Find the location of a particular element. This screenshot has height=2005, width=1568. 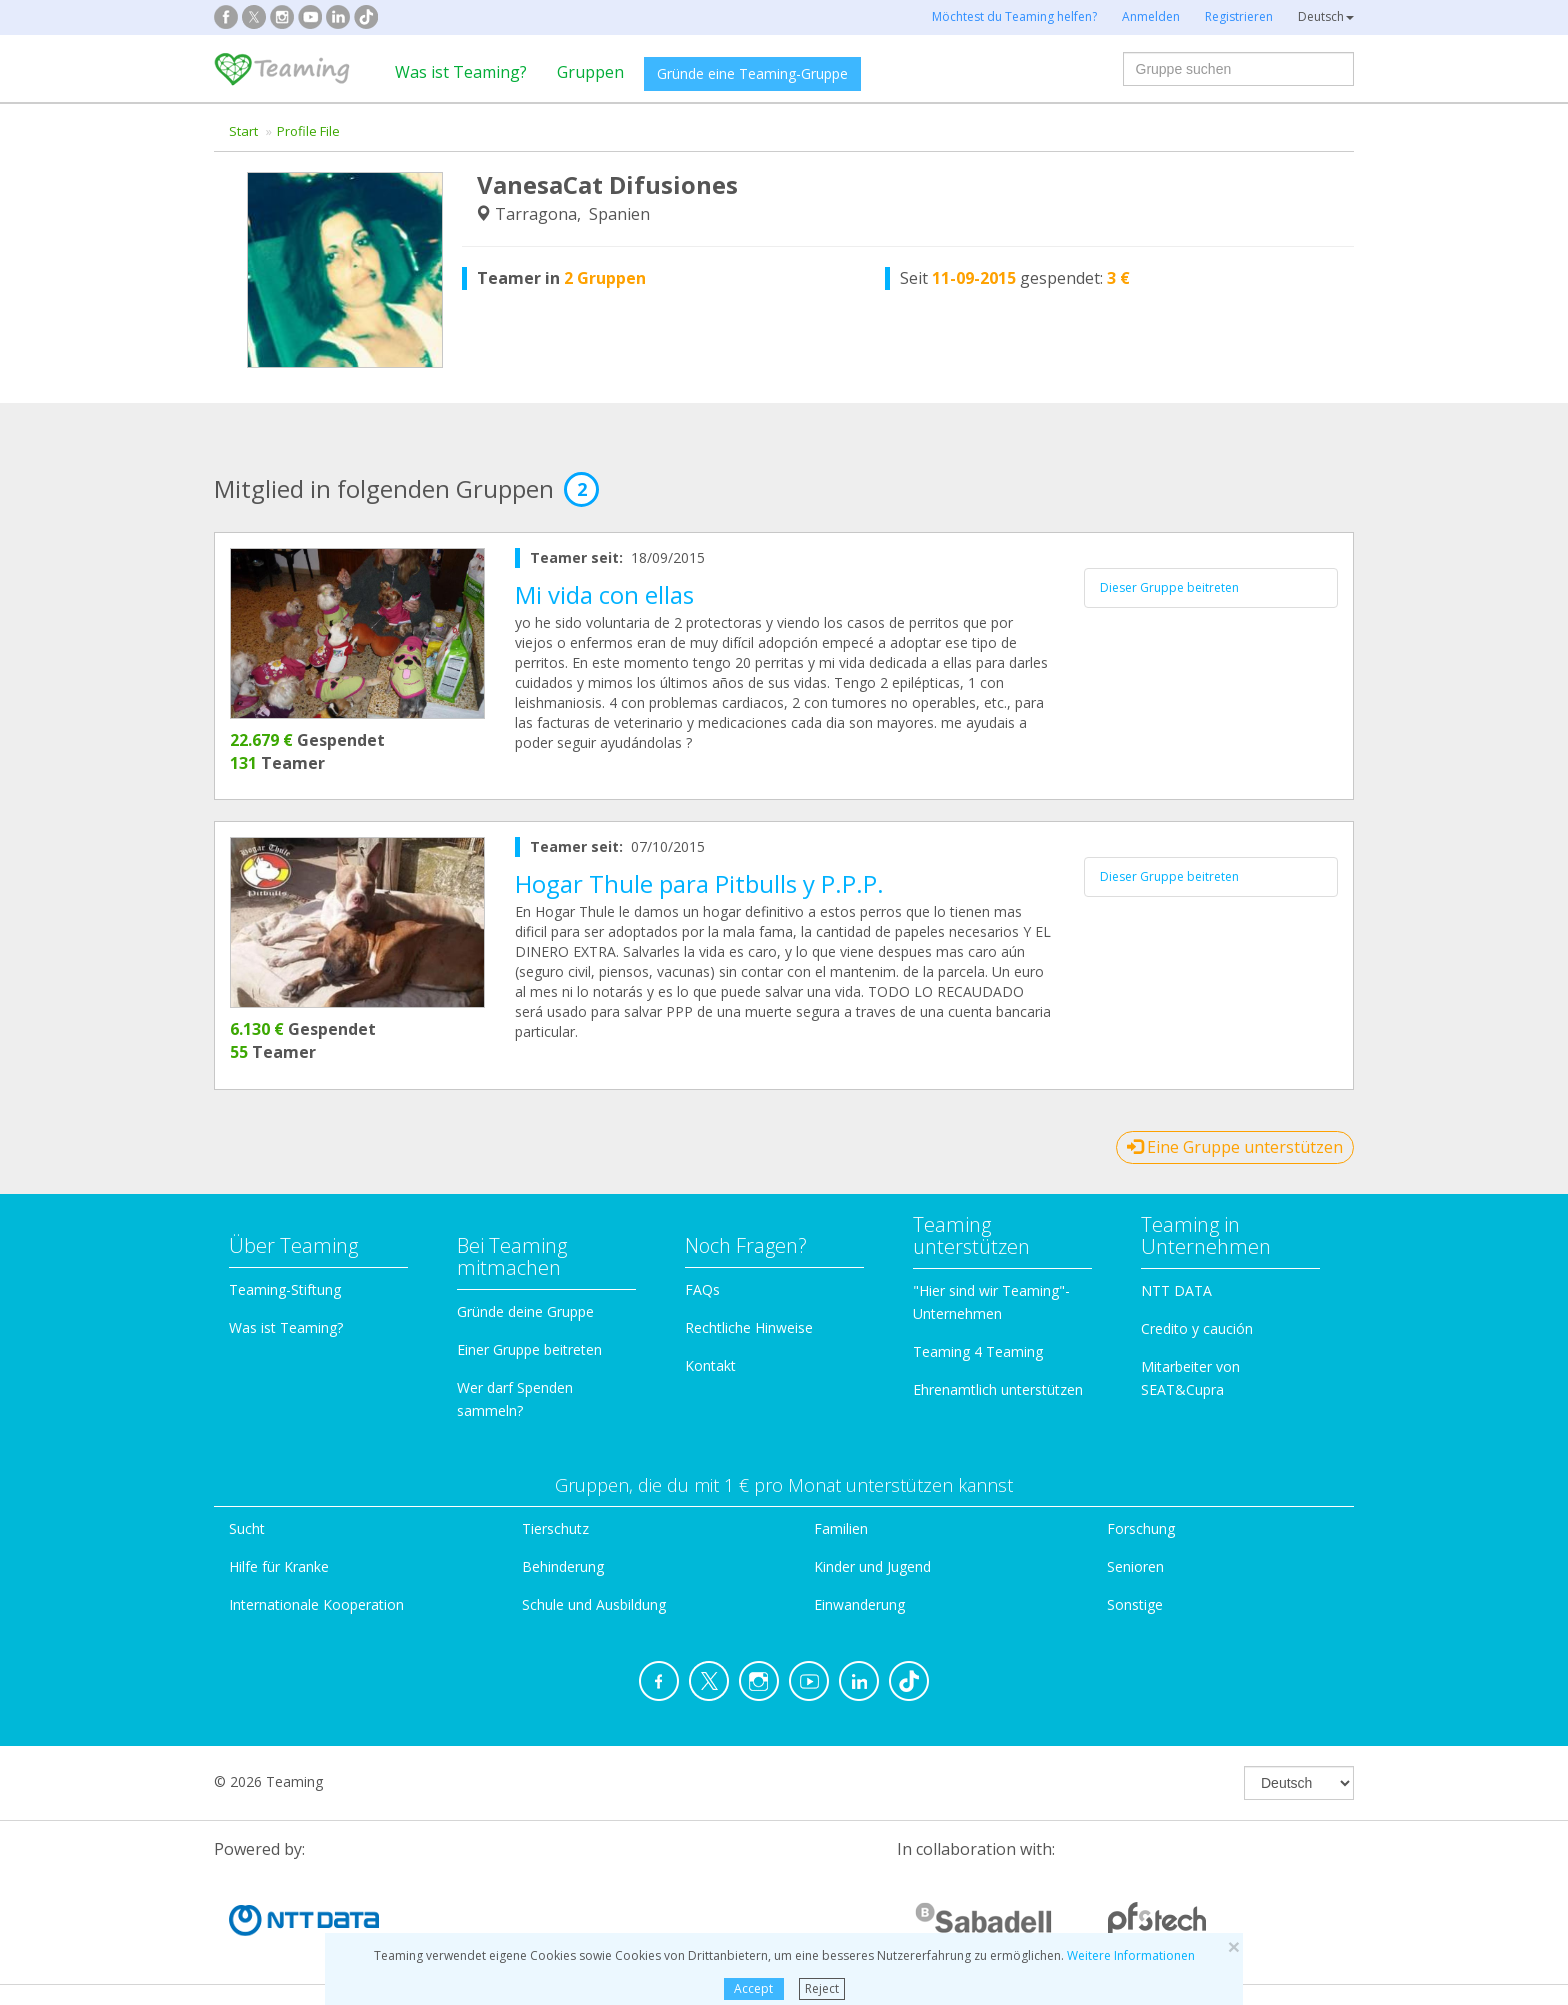

Profile File is located at coordinates (308, 131).